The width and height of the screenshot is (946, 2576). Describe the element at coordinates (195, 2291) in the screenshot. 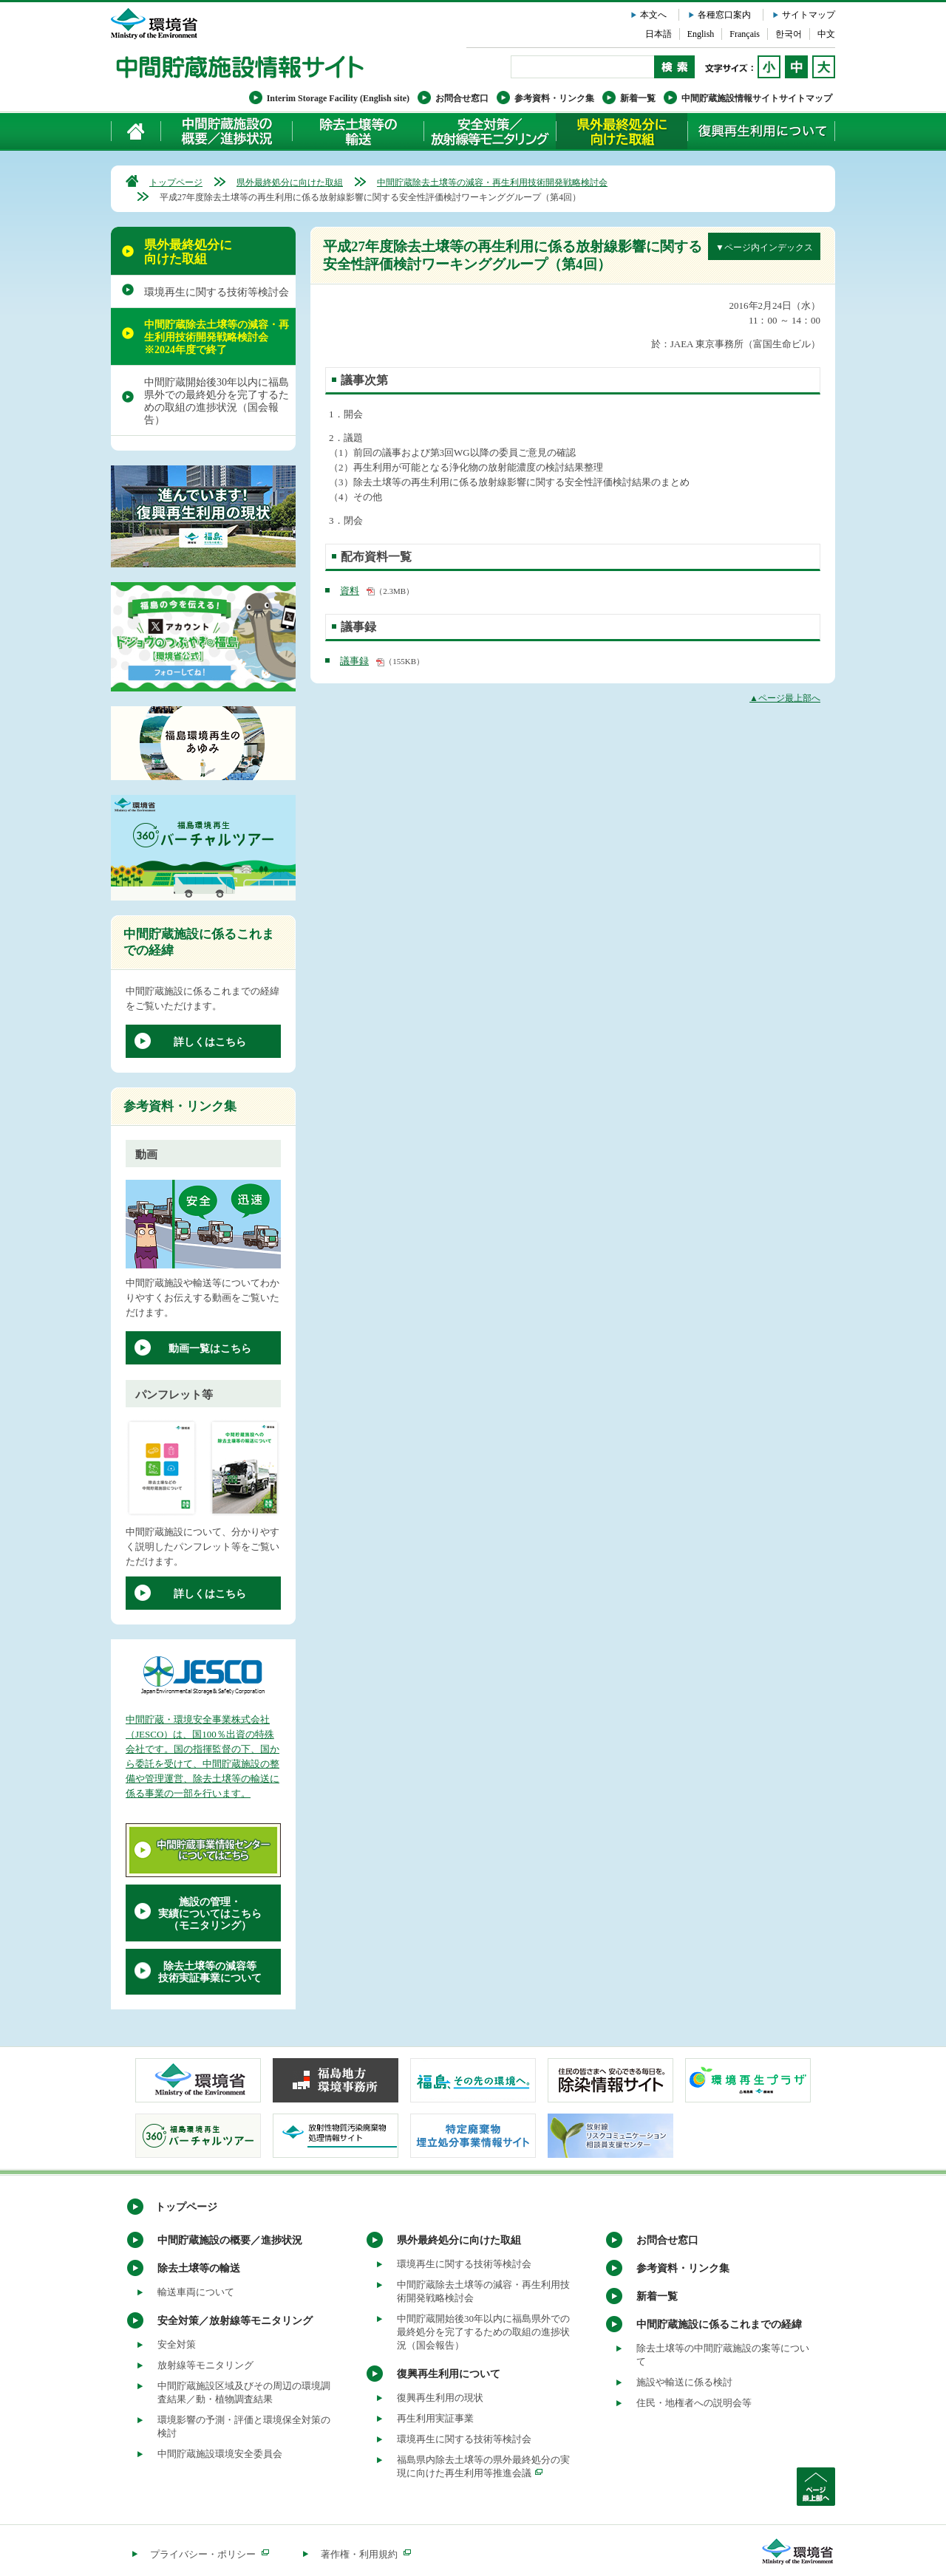

I see `輸送車両について` at that location.